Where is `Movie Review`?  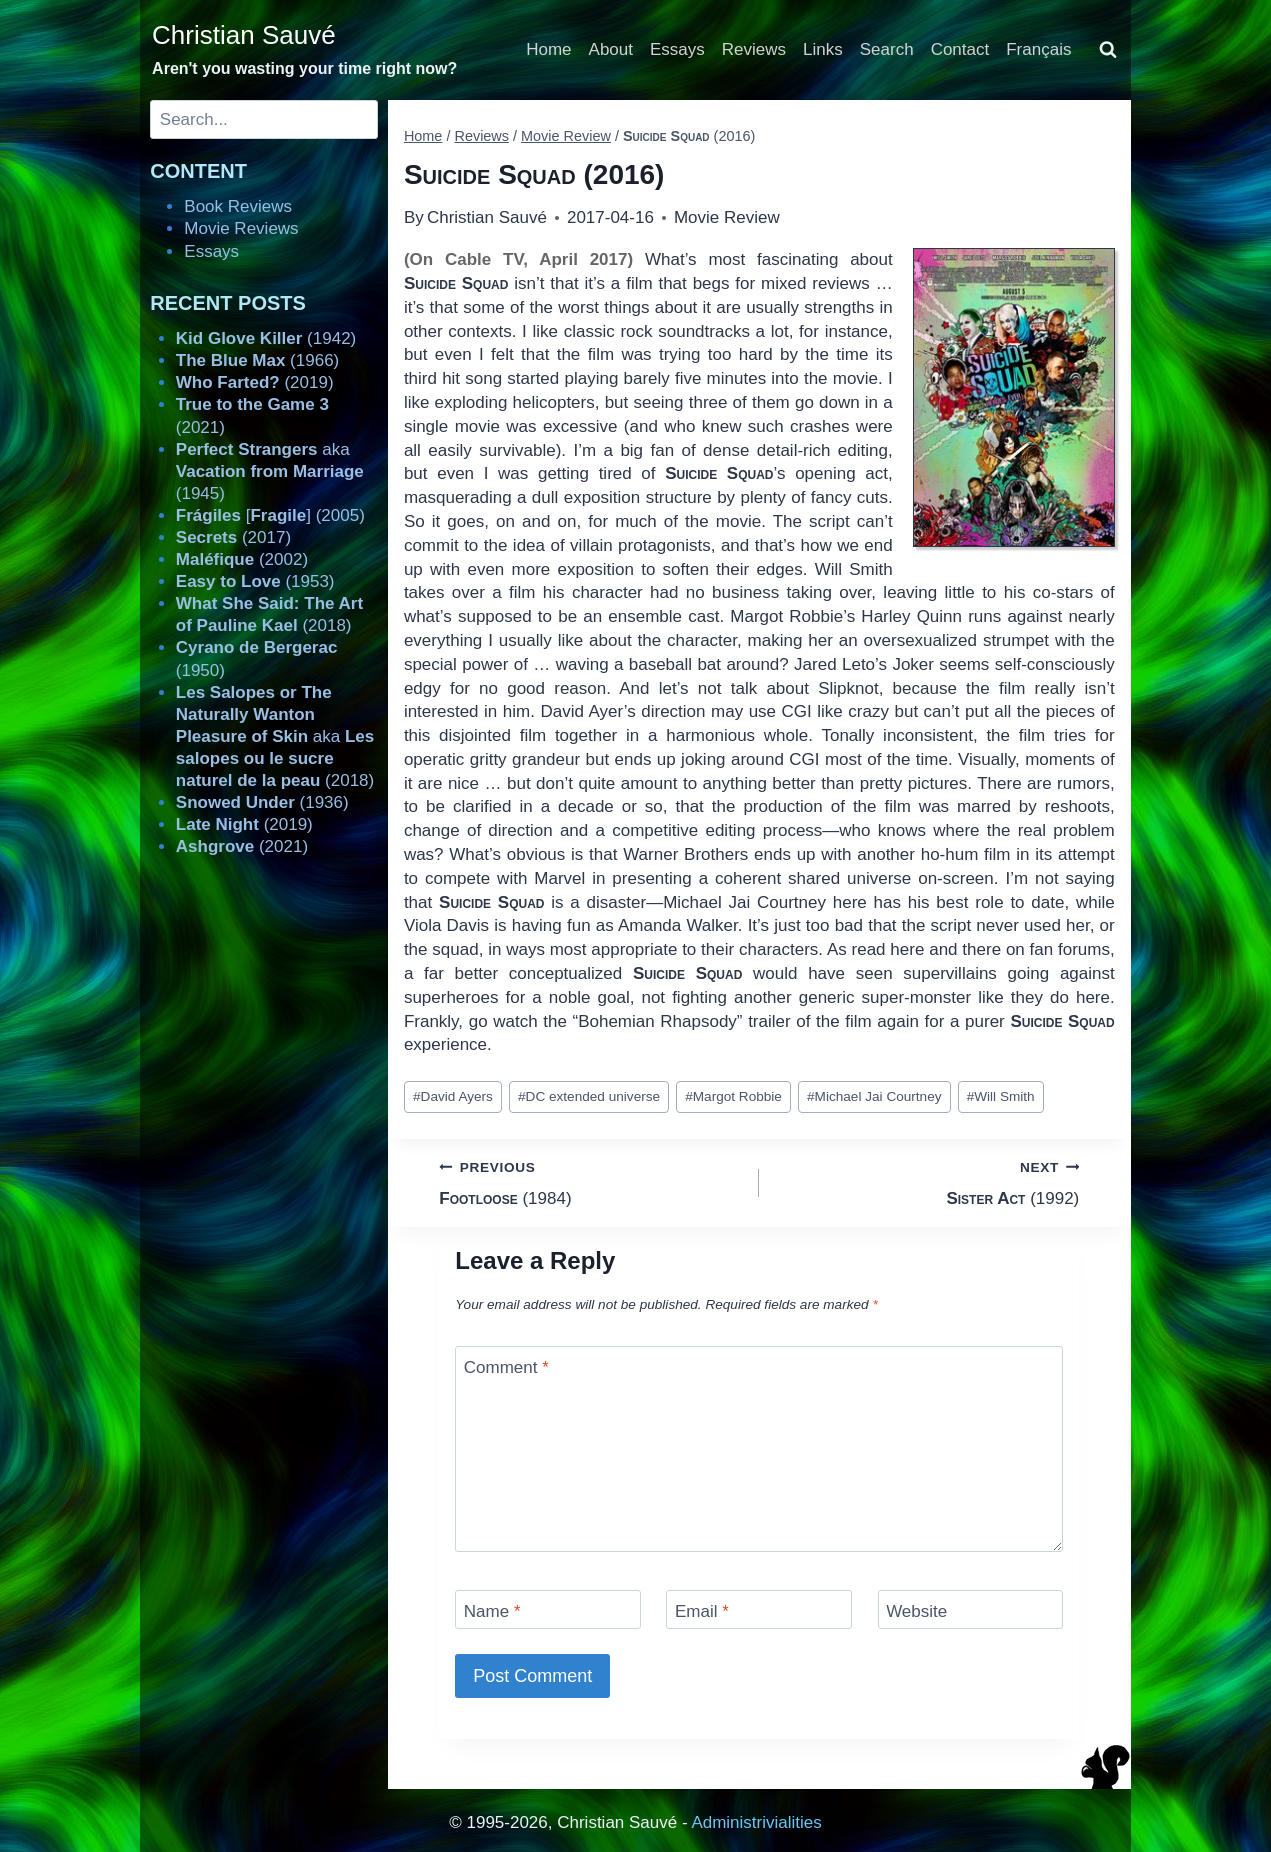 Movie Review is located at coordinates (727, 217).